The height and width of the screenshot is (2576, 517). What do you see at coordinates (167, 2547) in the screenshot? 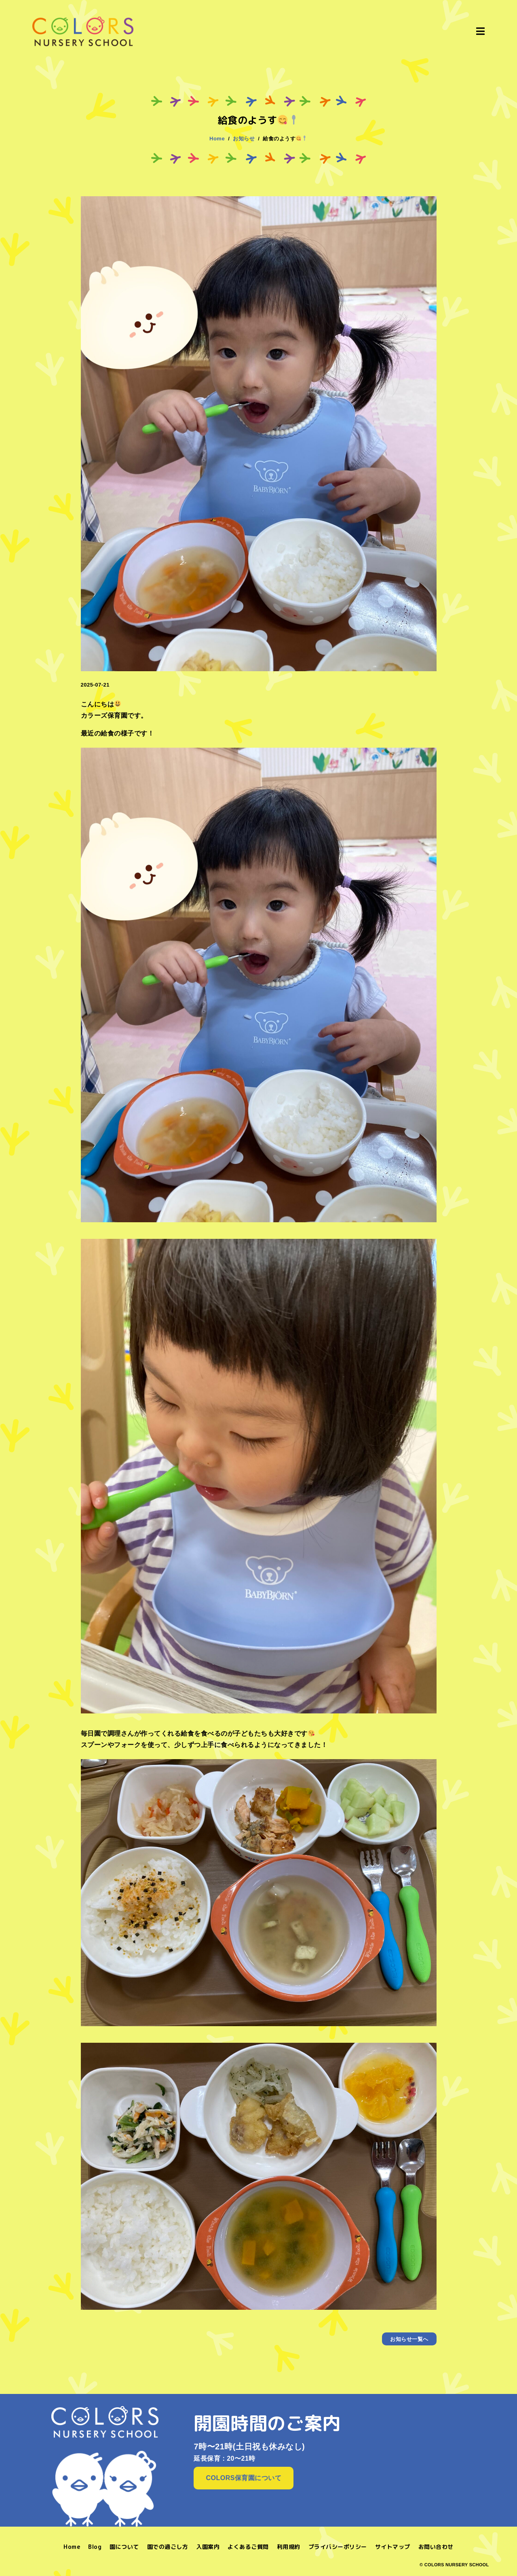
I see `園での過ごし方` at bounding box center [167, 2547].